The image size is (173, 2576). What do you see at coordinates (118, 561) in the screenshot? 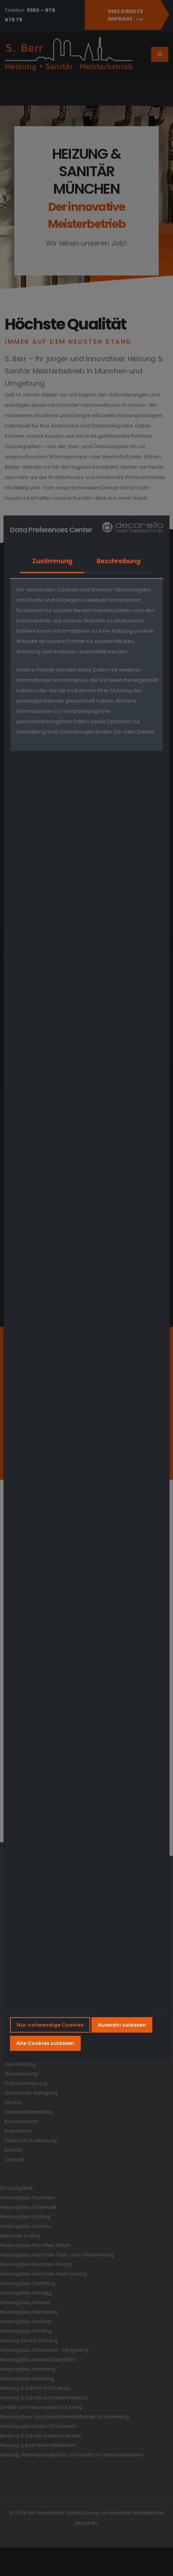
I see `Beschreibung [tab]` at bounding box center [118, 561].